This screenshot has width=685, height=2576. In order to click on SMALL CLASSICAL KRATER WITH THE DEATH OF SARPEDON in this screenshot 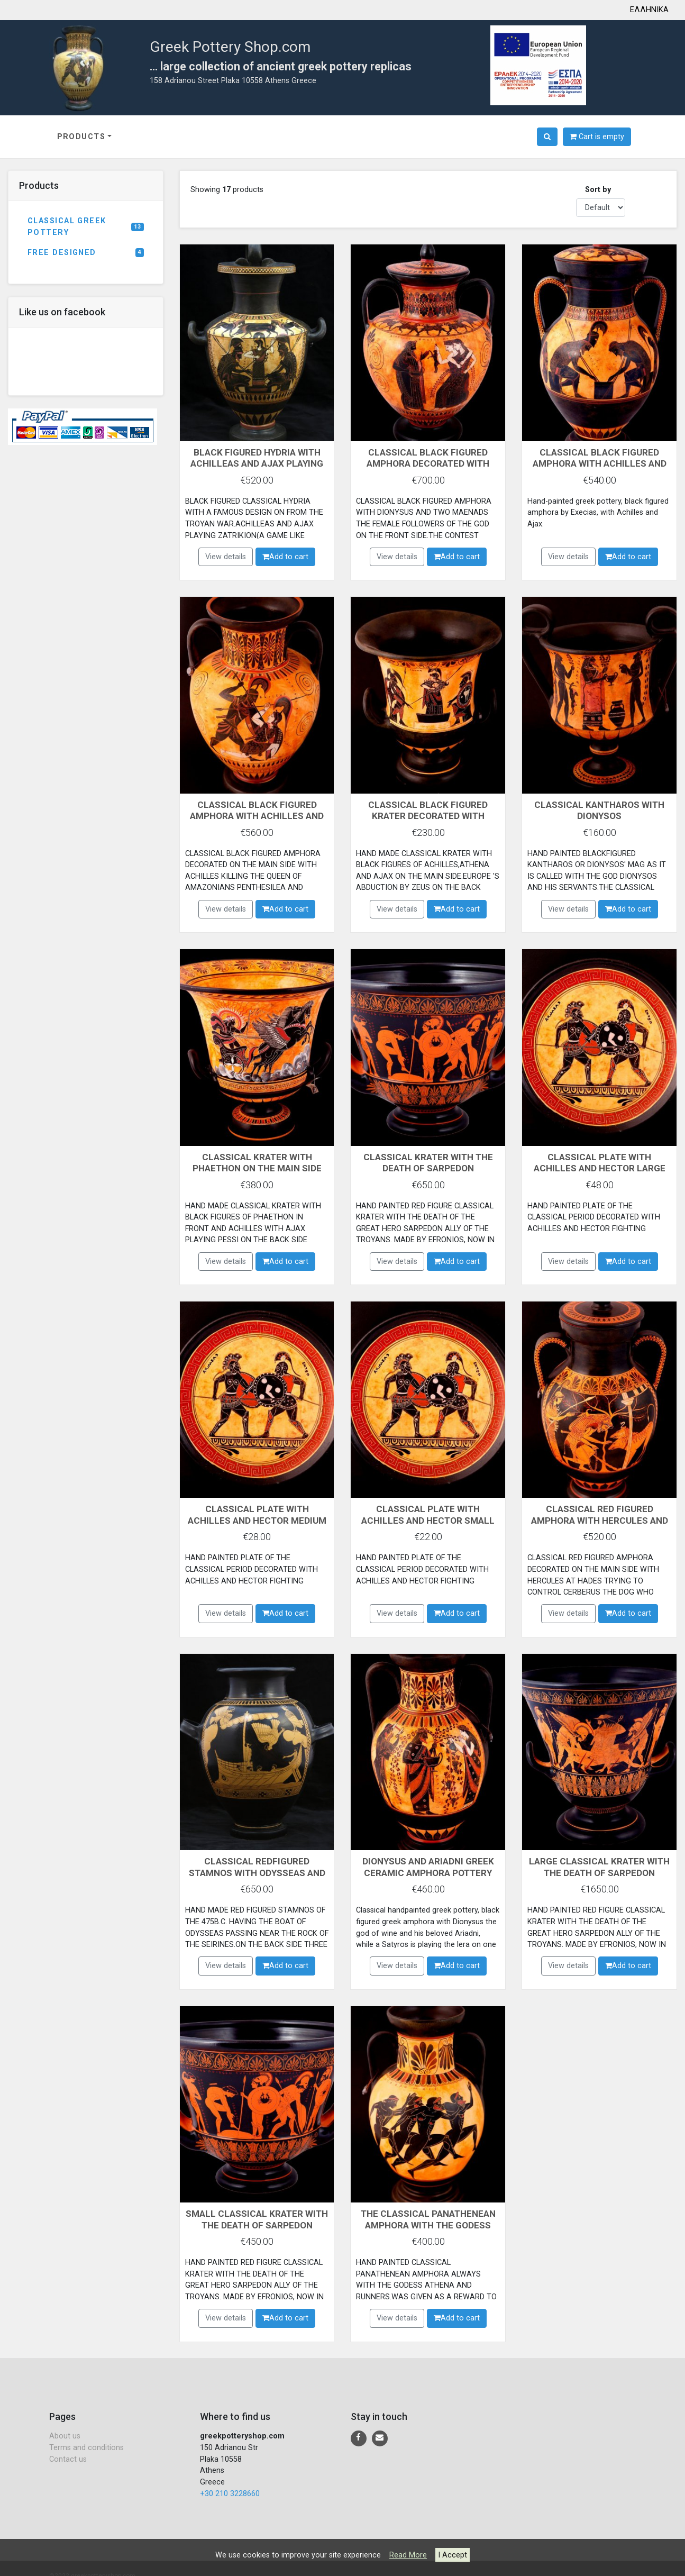, I will do `click(257, 2219)`.